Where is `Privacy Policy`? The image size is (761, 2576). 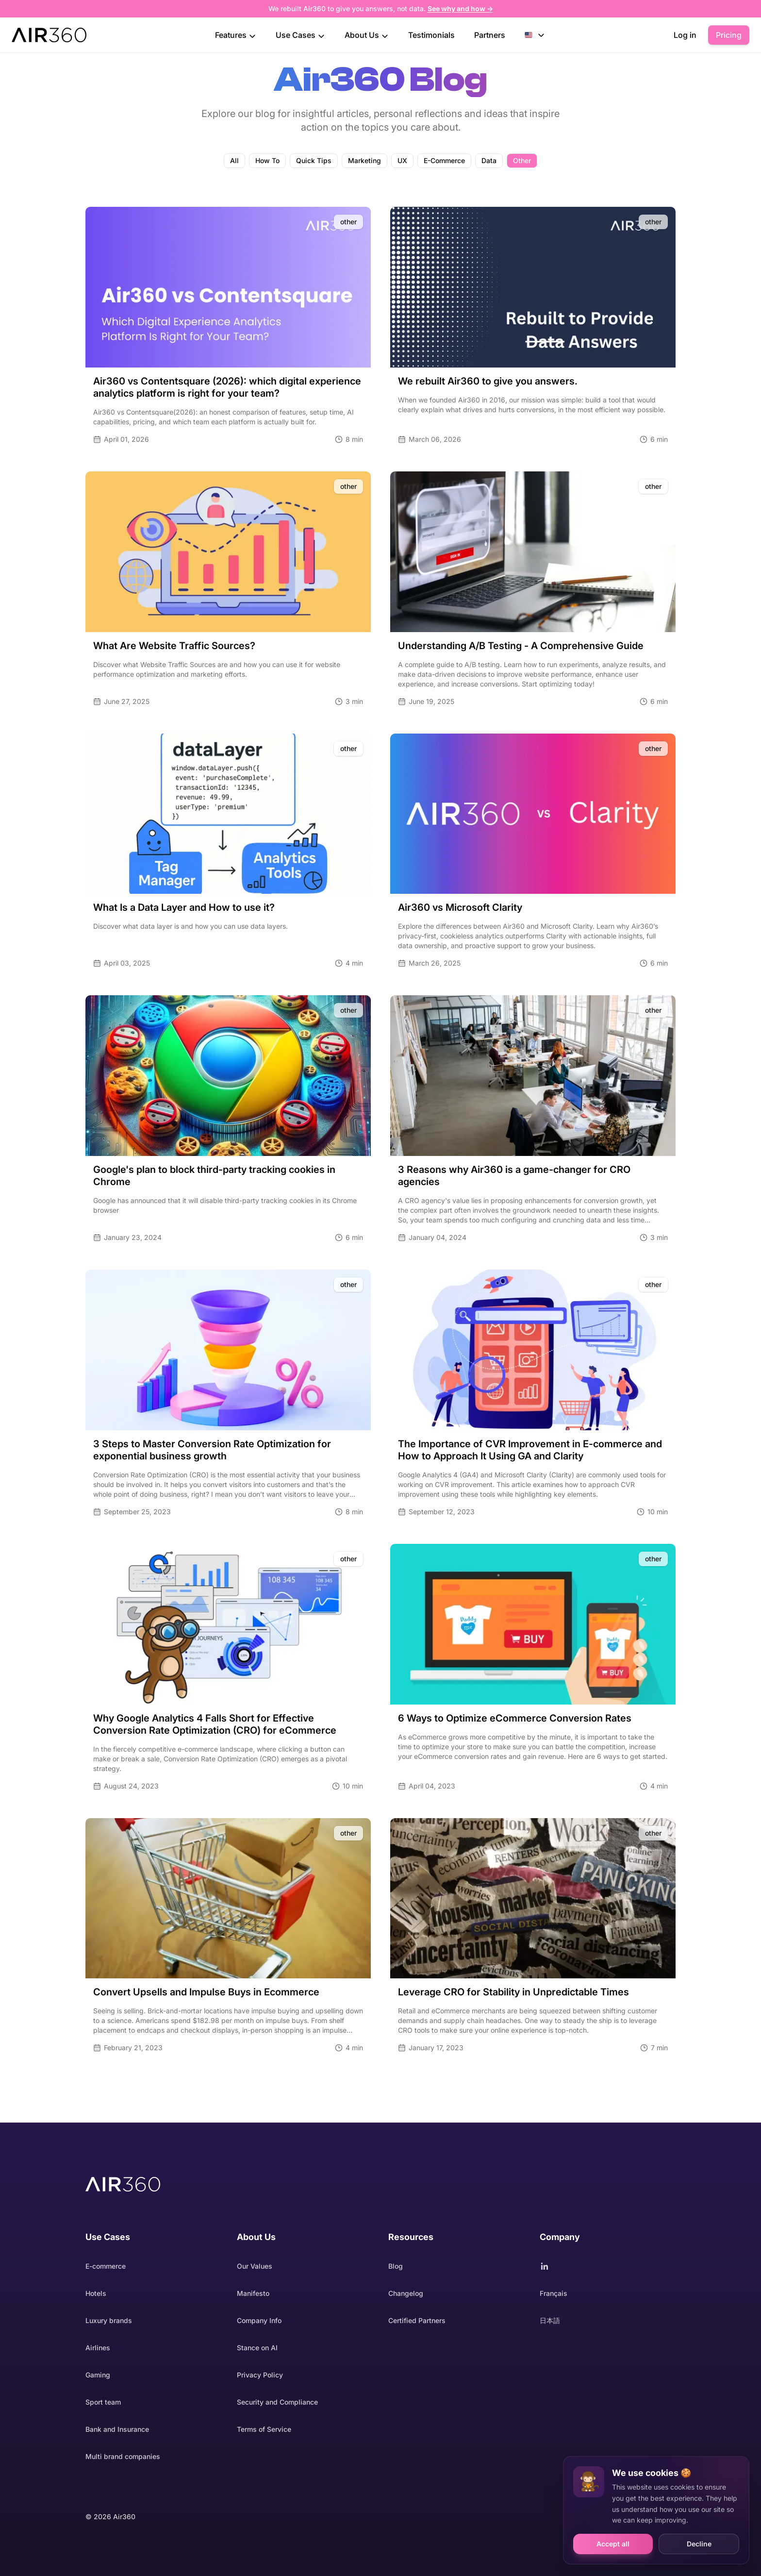 Privacy Policy is located at coordinates (260, 2375).